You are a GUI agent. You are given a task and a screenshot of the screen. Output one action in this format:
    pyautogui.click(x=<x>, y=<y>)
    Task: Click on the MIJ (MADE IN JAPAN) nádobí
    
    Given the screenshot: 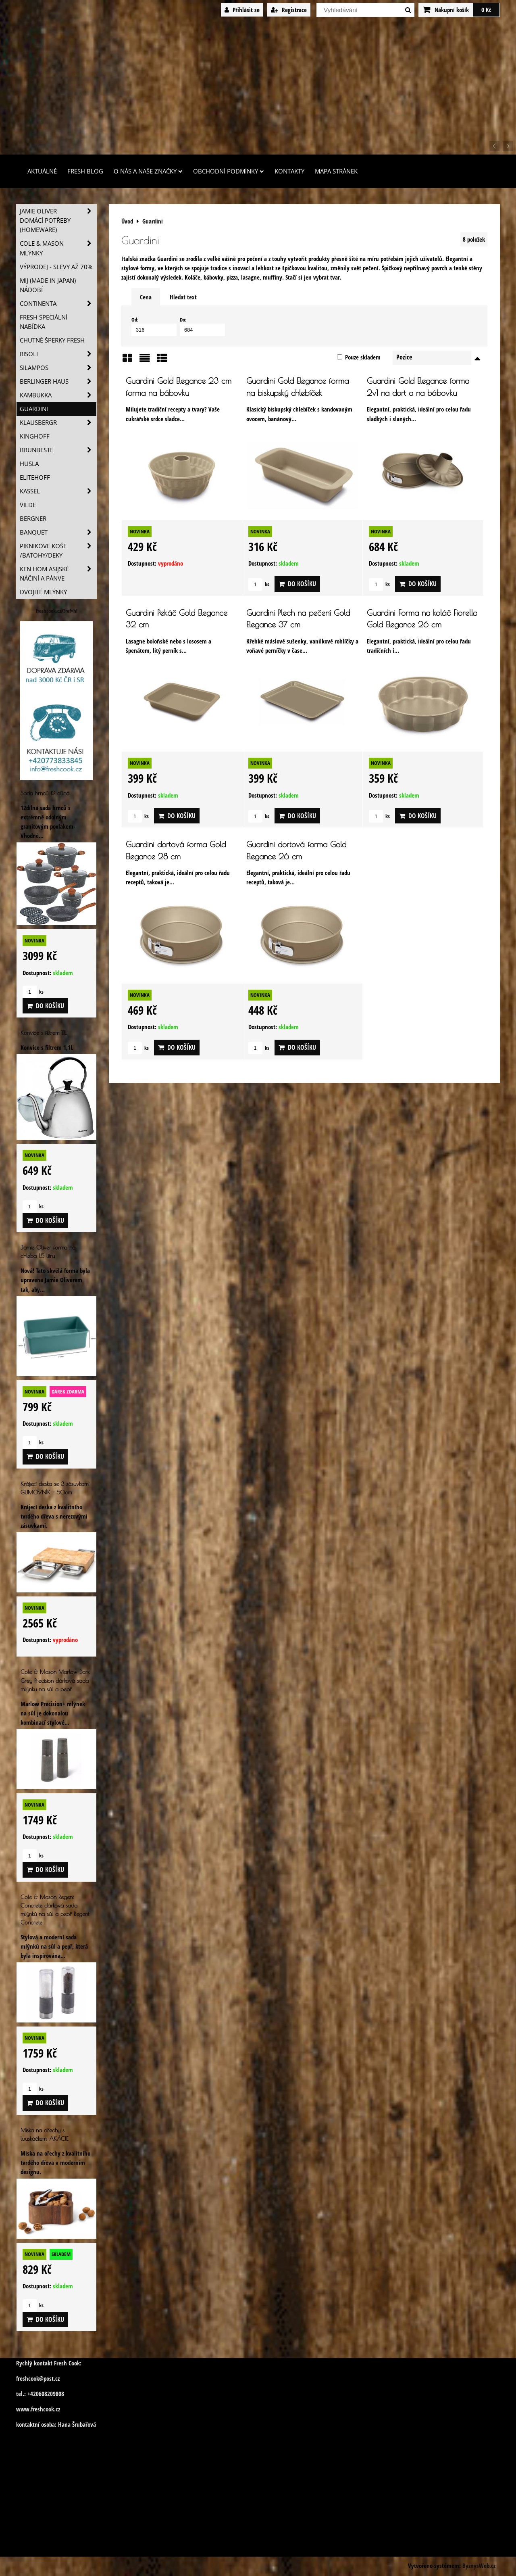 What is the action you would take?
    pyautogui.click(x=48, y=285)
    